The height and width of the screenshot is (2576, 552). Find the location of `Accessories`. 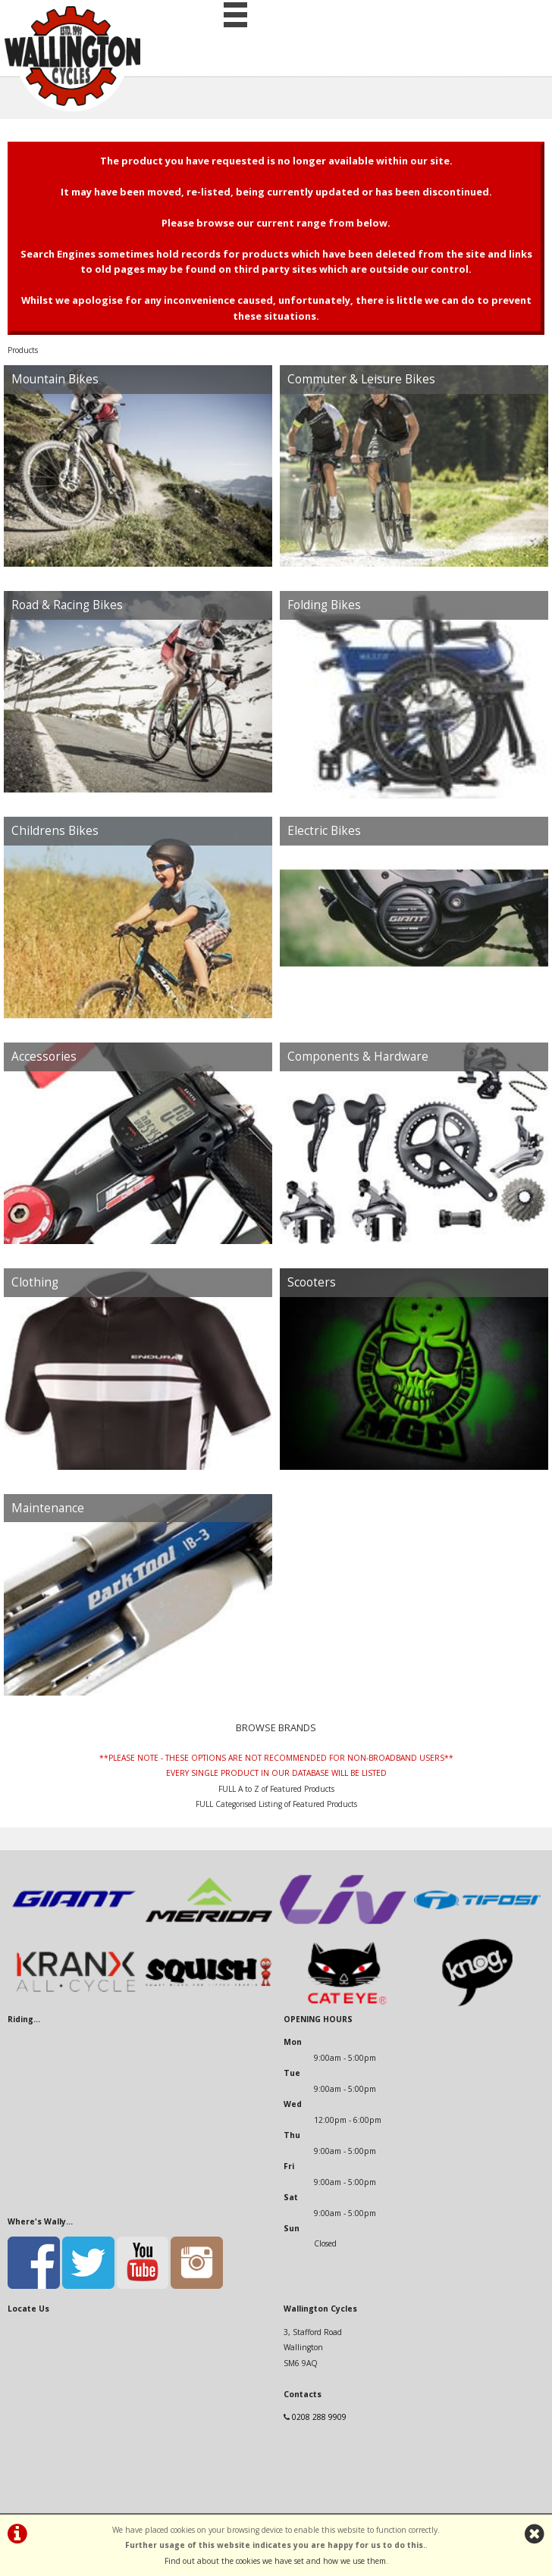

Accessories is located at coordinates (44, 1056).